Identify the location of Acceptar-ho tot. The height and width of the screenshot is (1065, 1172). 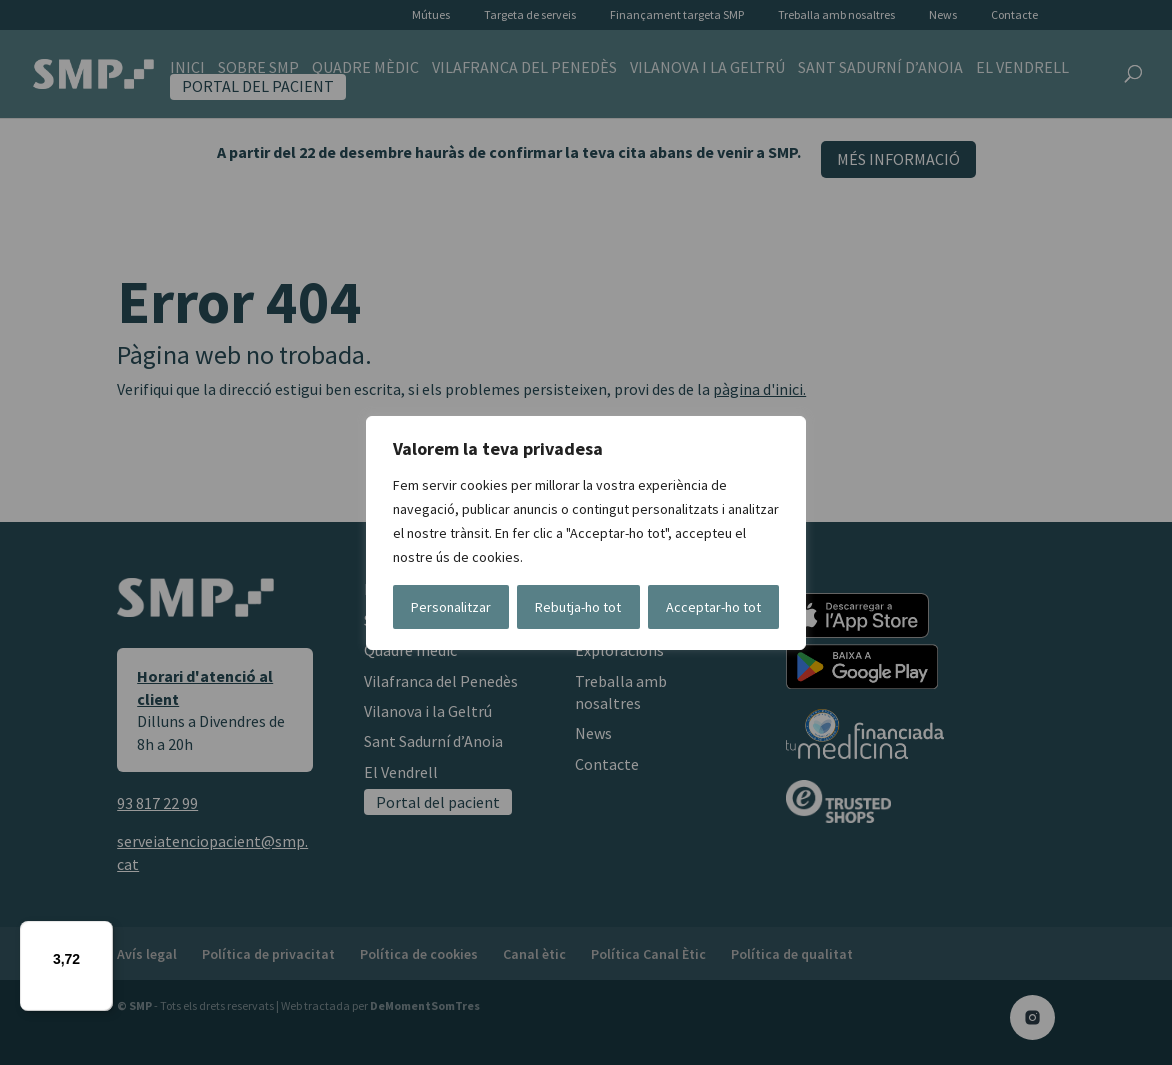
(713, 607).